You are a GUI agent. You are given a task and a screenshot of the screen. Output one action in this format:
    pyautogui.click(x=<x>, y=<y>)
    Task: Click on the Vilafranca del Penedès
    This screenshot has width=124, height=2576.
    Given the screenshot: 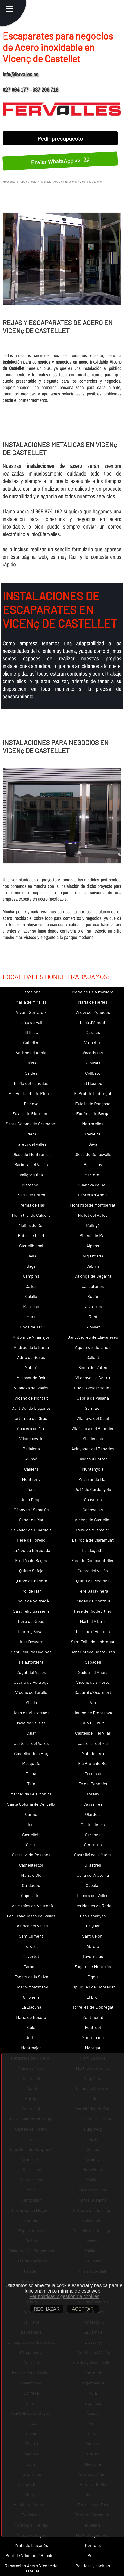 What is the action you would take?
    pyautogui.click(x=92, y=1428)
    